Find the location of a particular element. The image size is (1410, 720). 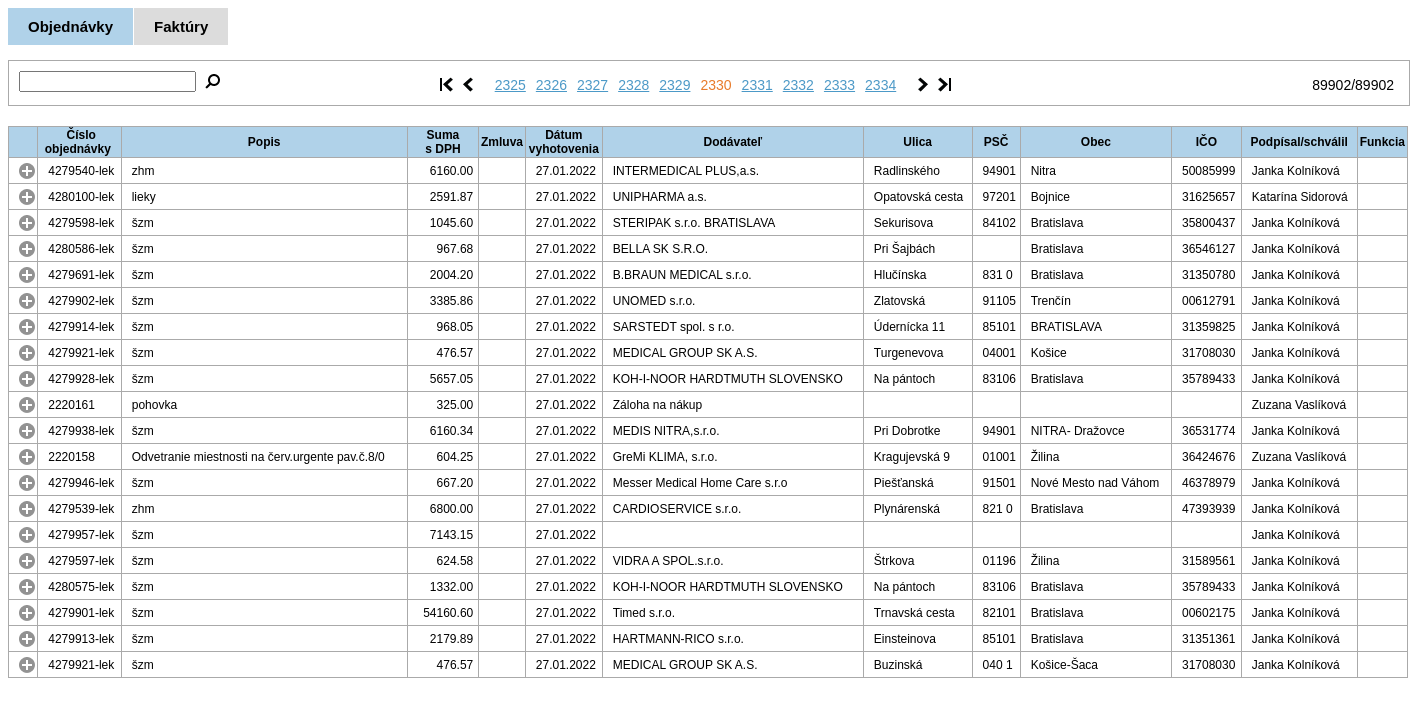

2332 is located at coordinates (798, 85).